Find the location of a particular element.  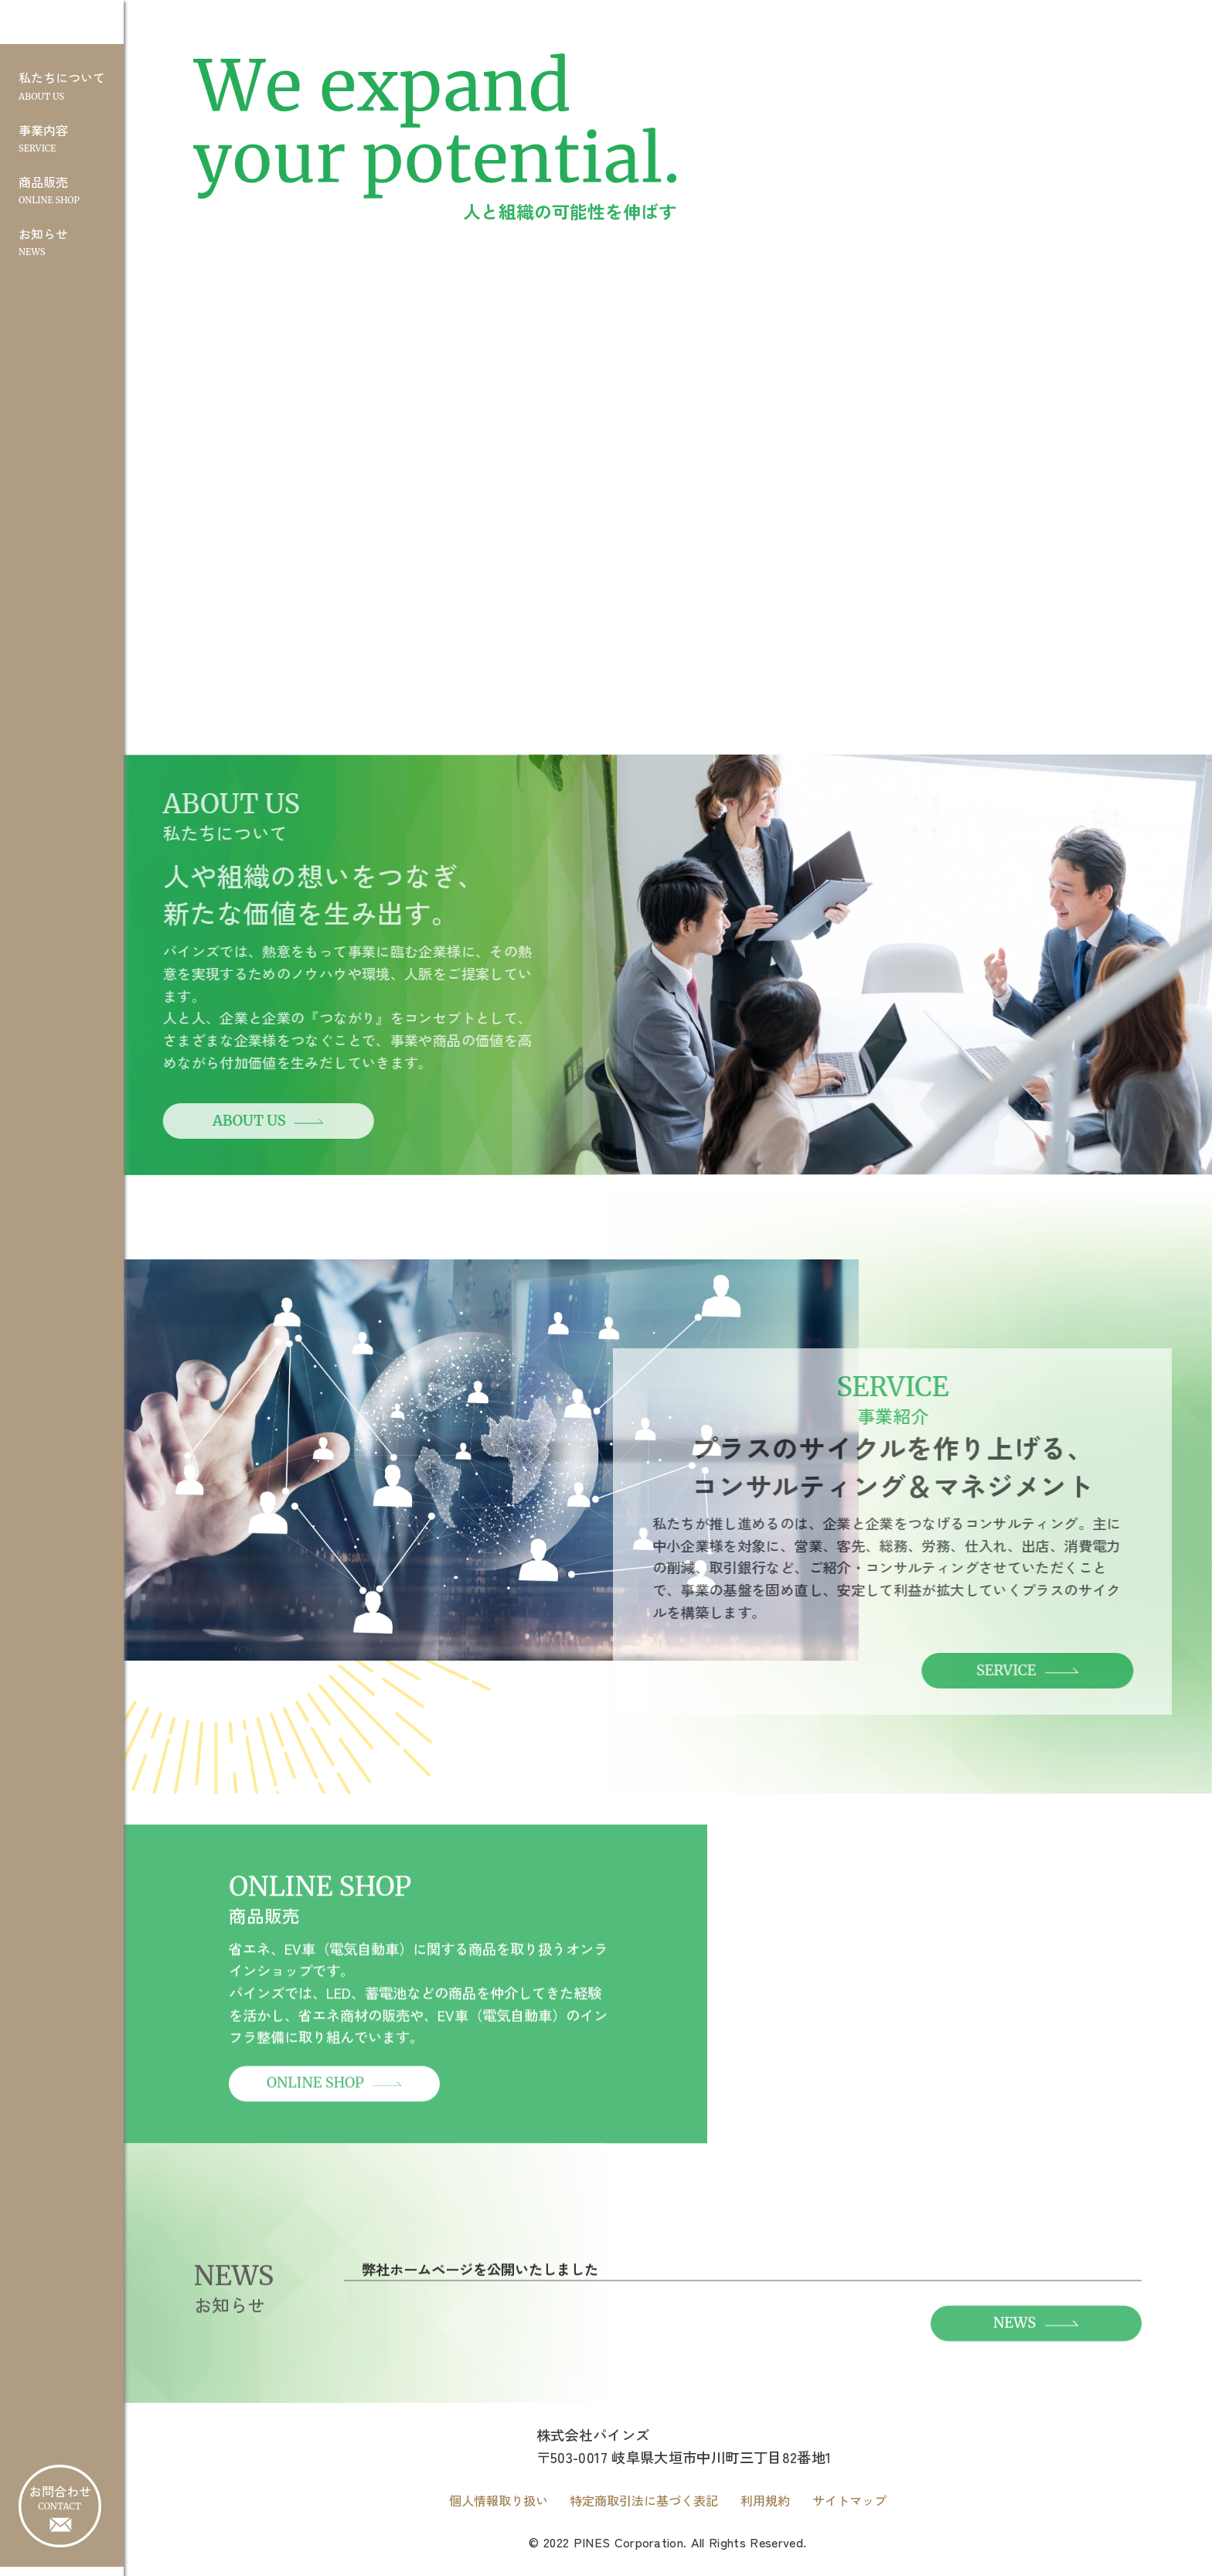

サイトマップ is located at coordinates (849, 2510).